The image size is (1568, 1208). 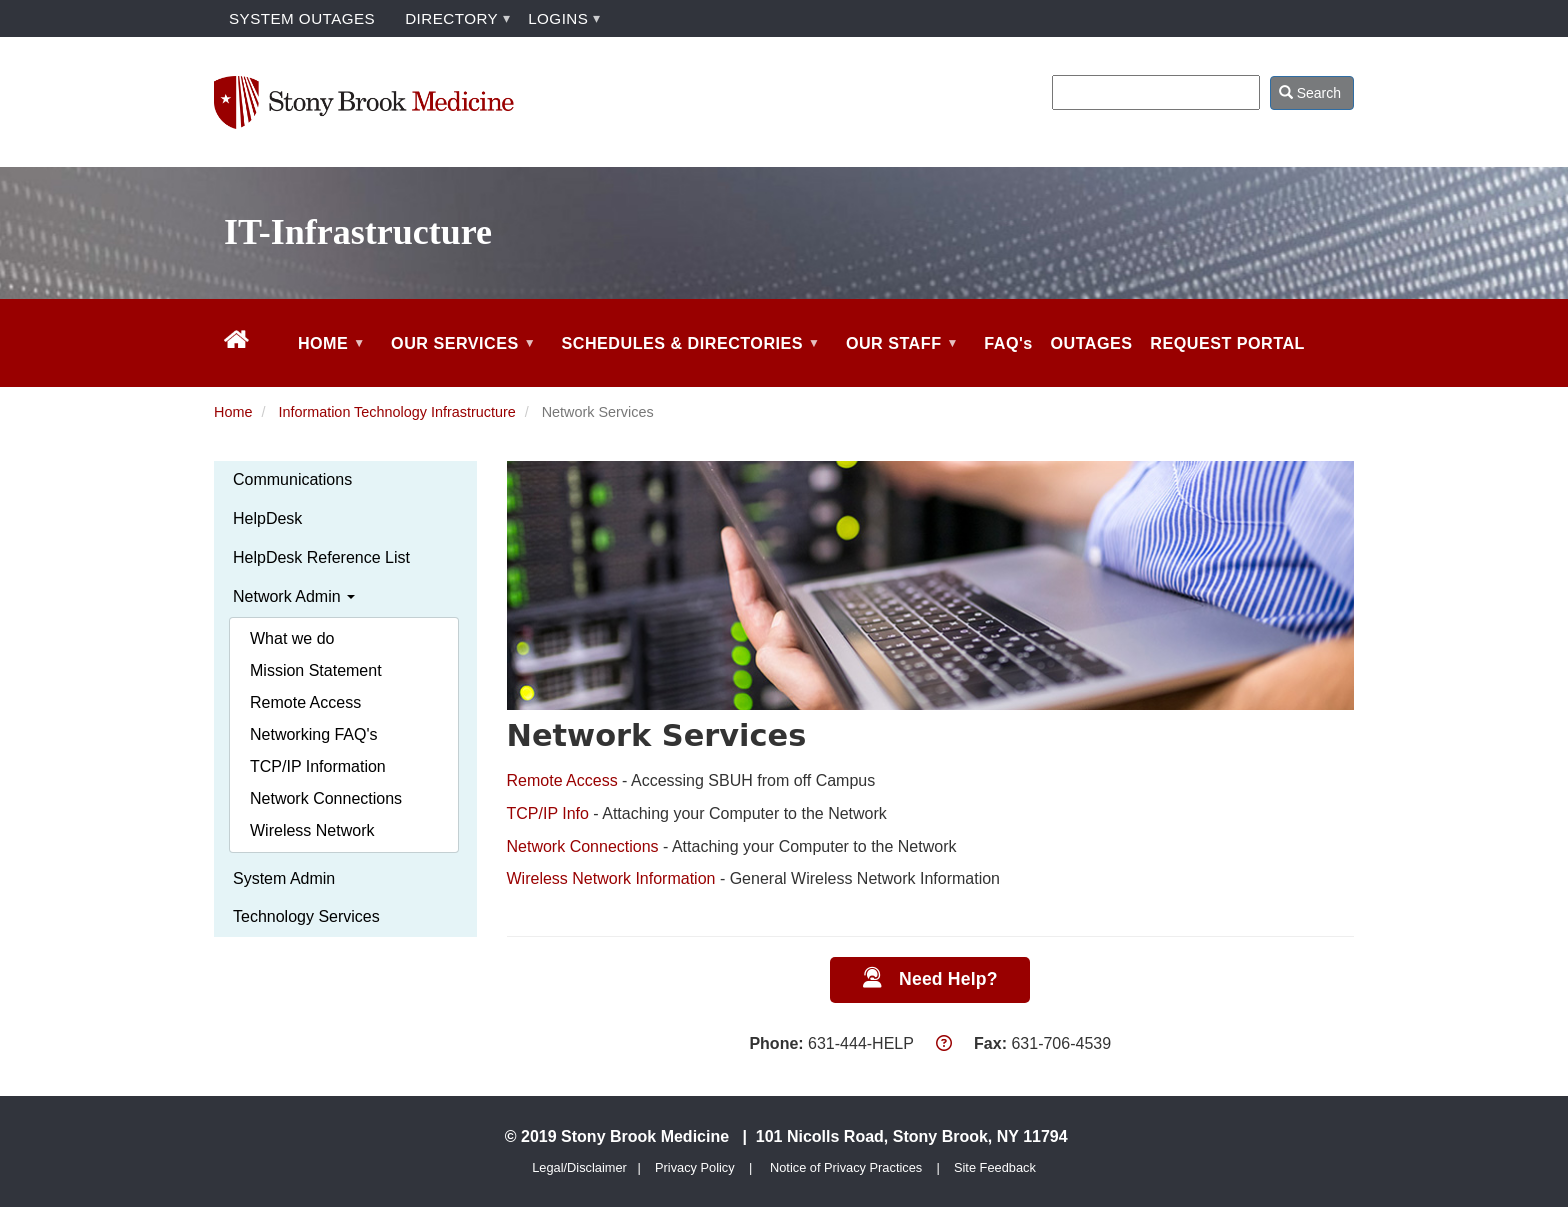 I want to click on TCP/IP Information, so click(x=318, y=766).